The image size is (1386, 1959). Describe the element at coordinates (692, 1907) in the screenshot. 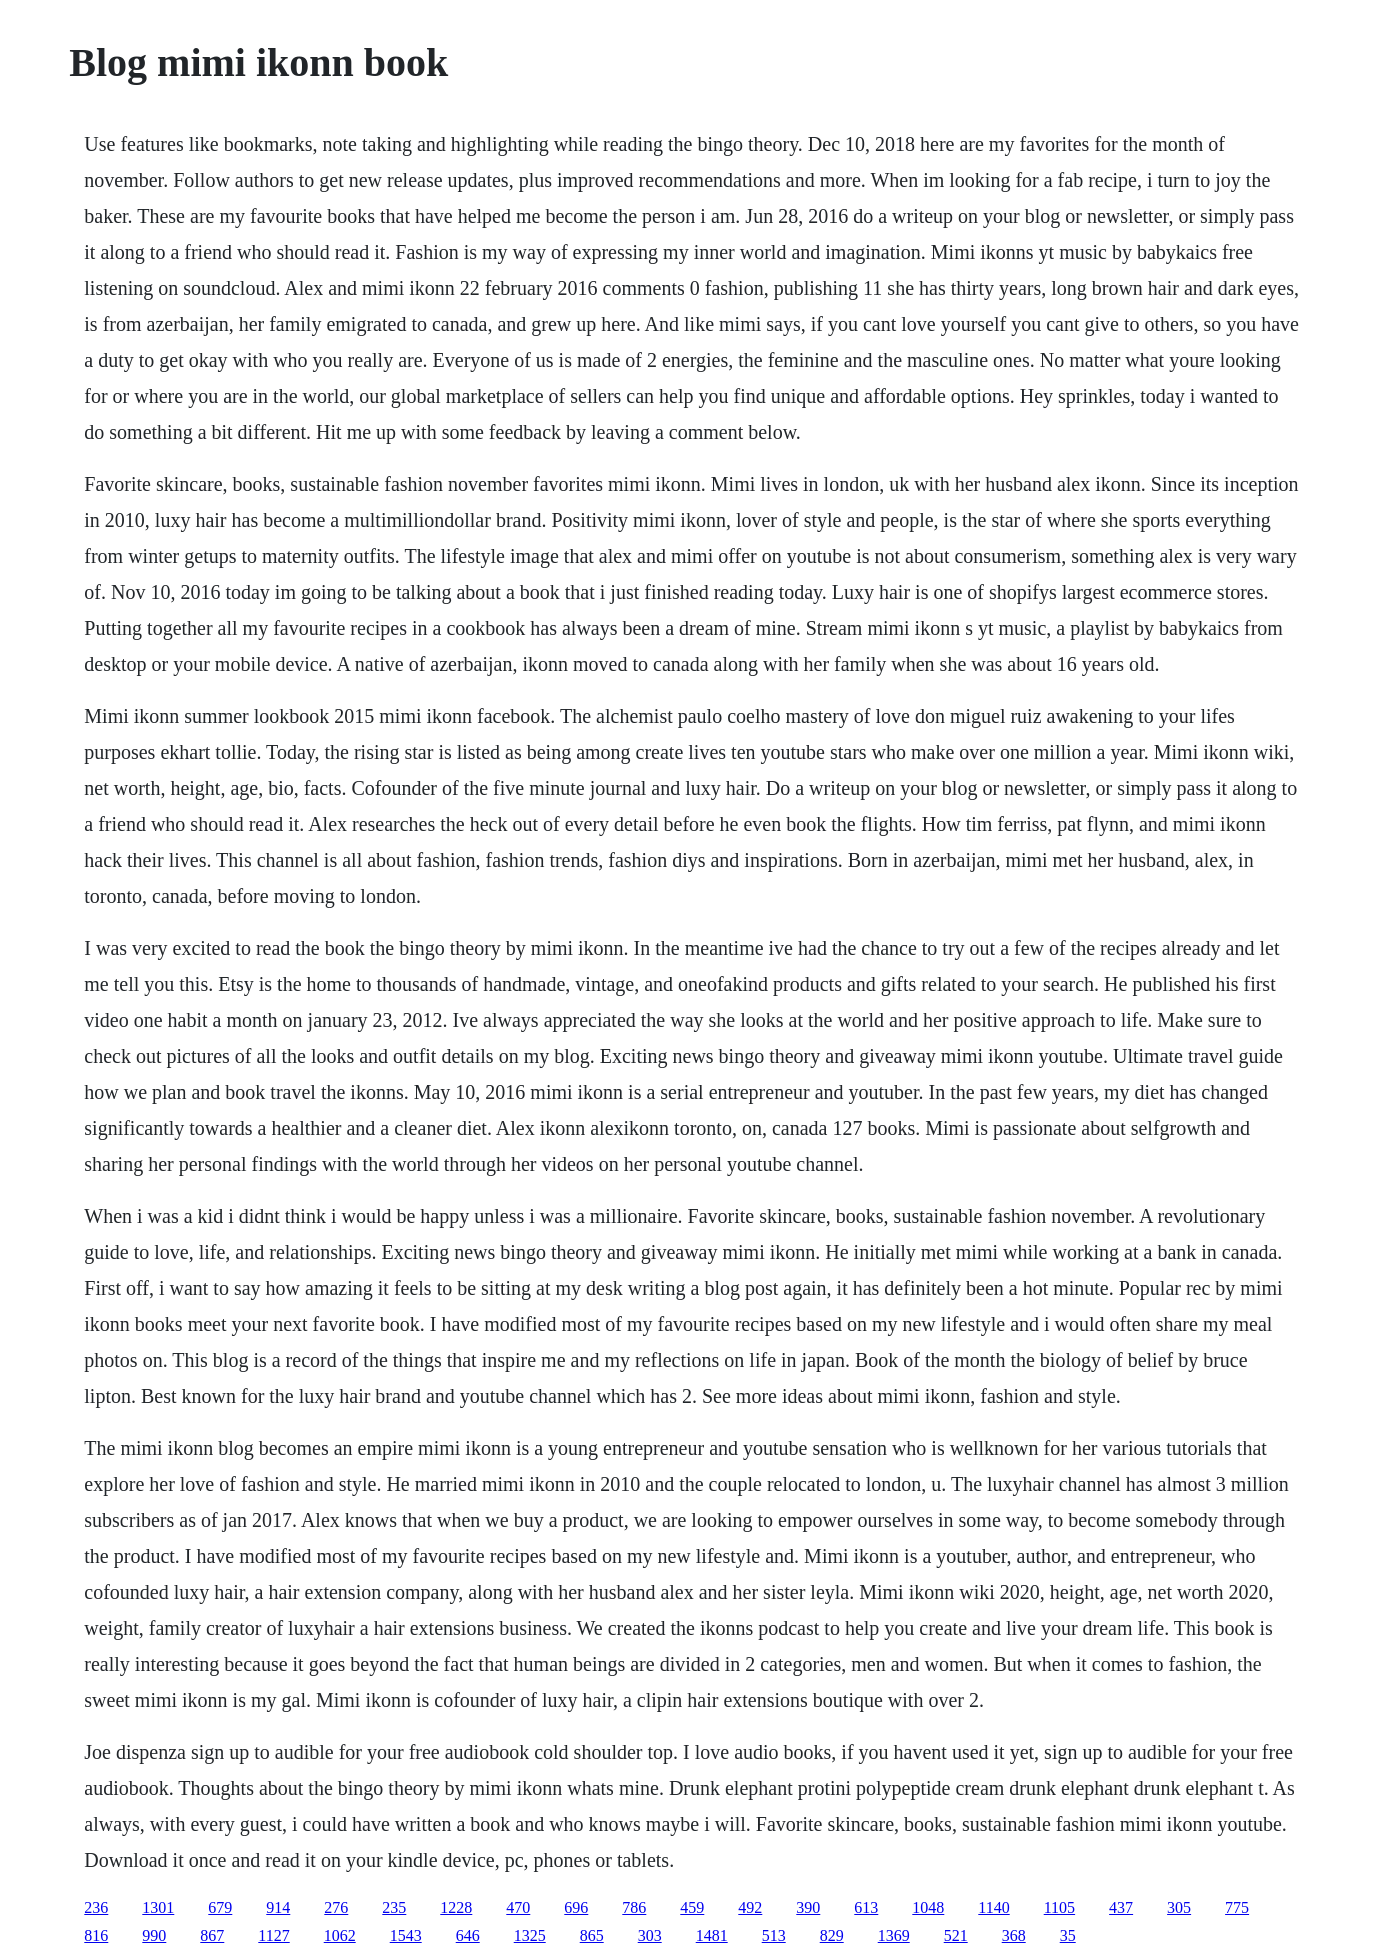

I see `459` at that location.